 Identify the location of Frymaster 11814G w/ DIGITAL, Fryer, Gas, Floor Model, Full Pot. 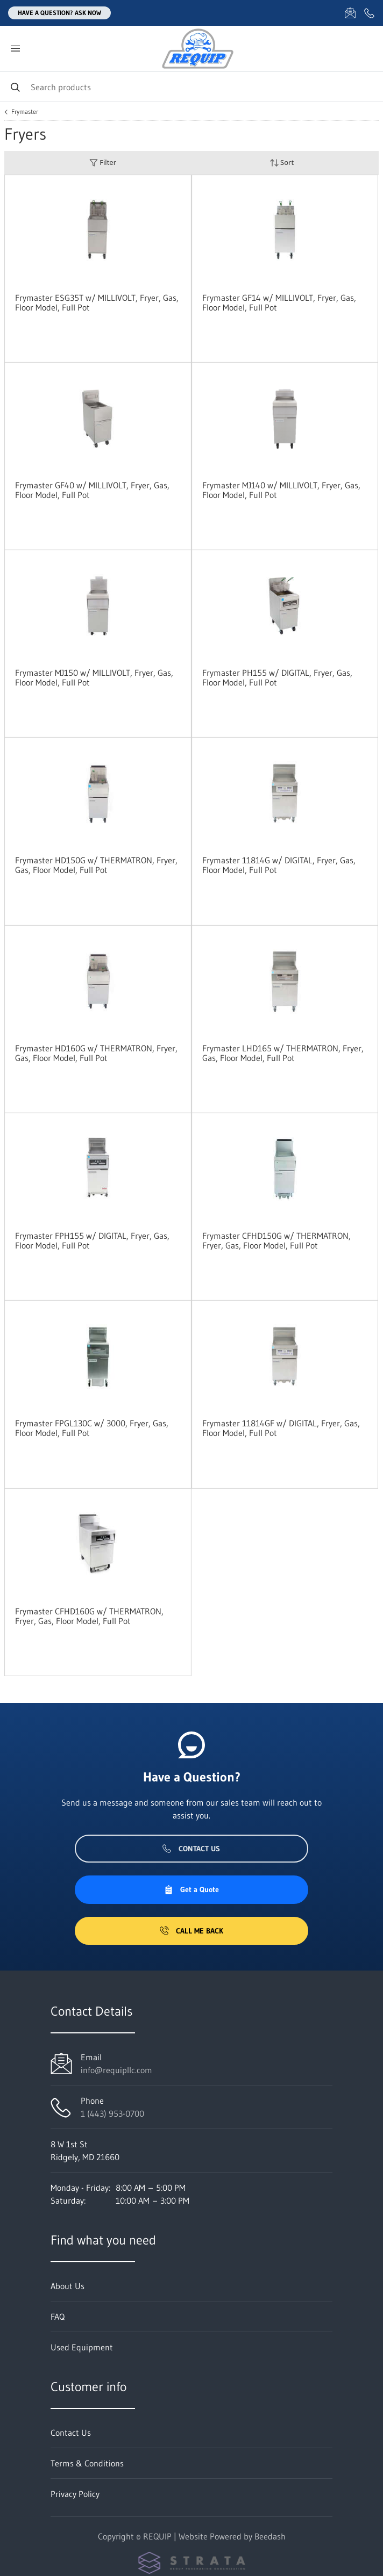
(279, 865).